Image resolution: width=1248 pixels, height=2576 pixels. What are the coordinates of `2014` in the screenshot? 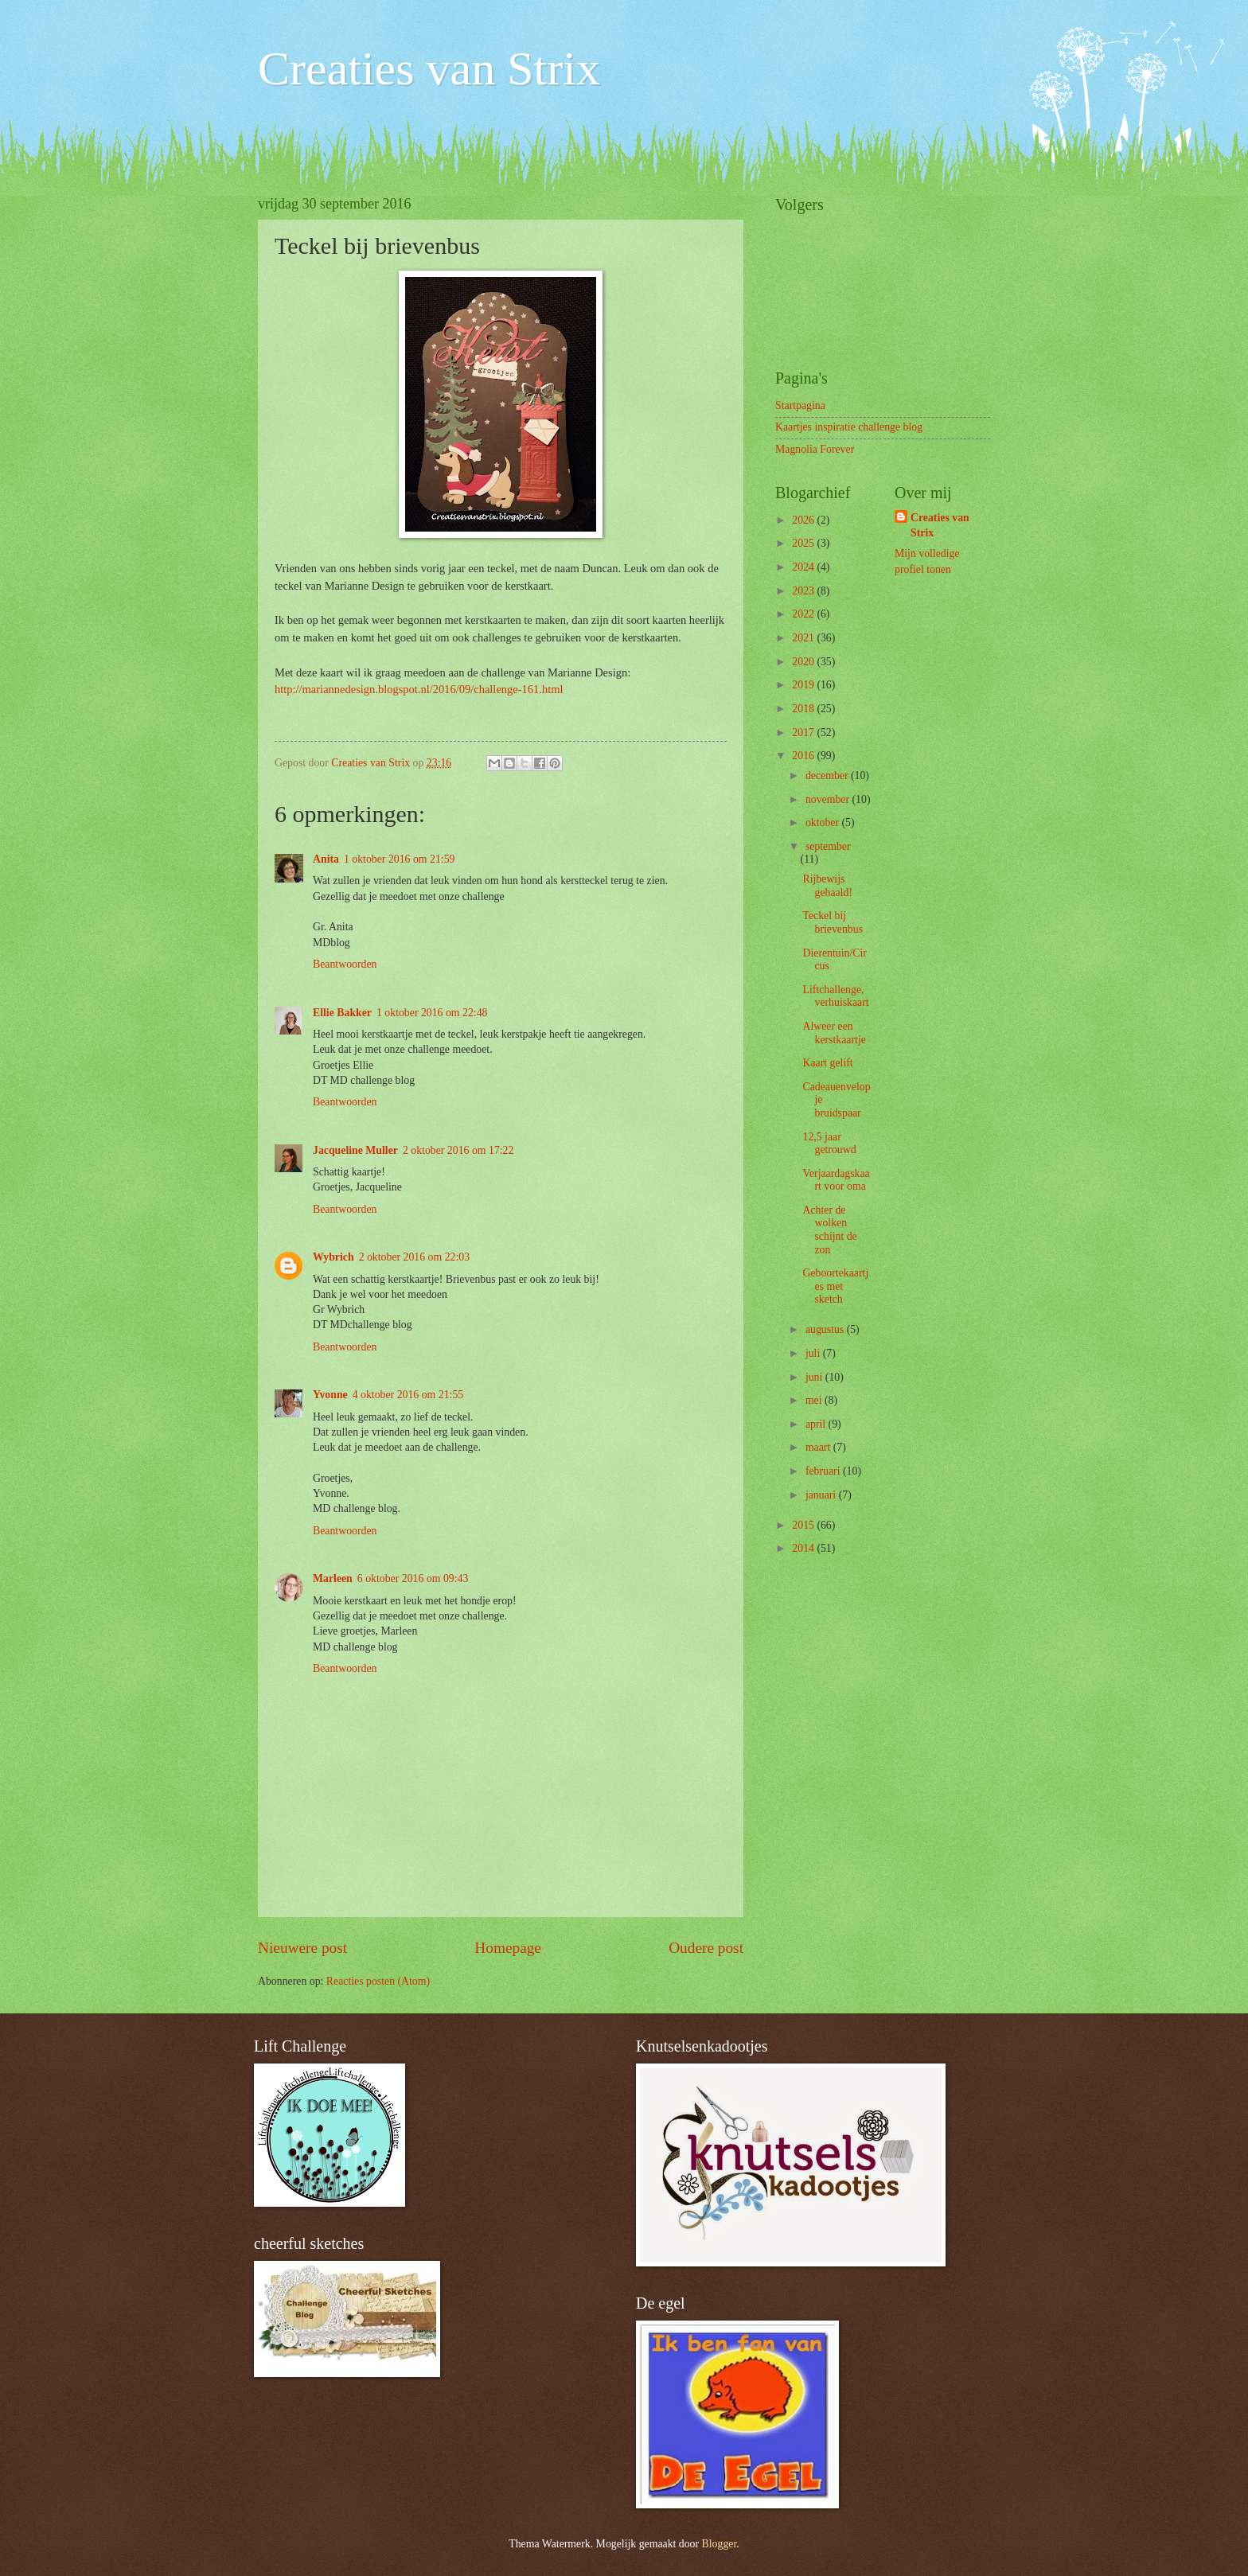 It's located at (804, 1548).